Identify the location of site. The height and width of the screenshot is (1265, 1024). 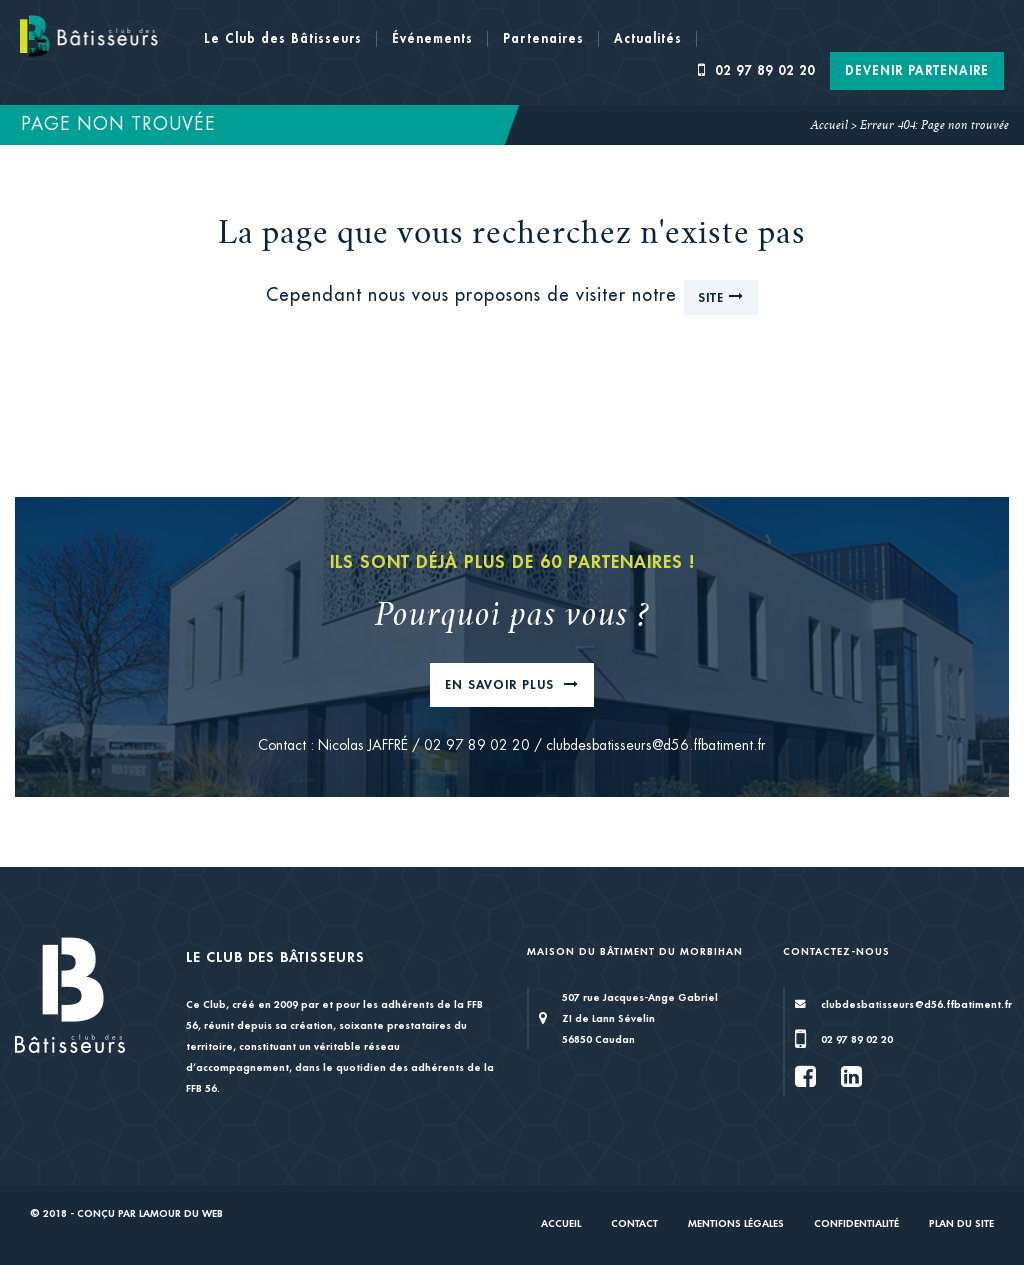
(711, 297).